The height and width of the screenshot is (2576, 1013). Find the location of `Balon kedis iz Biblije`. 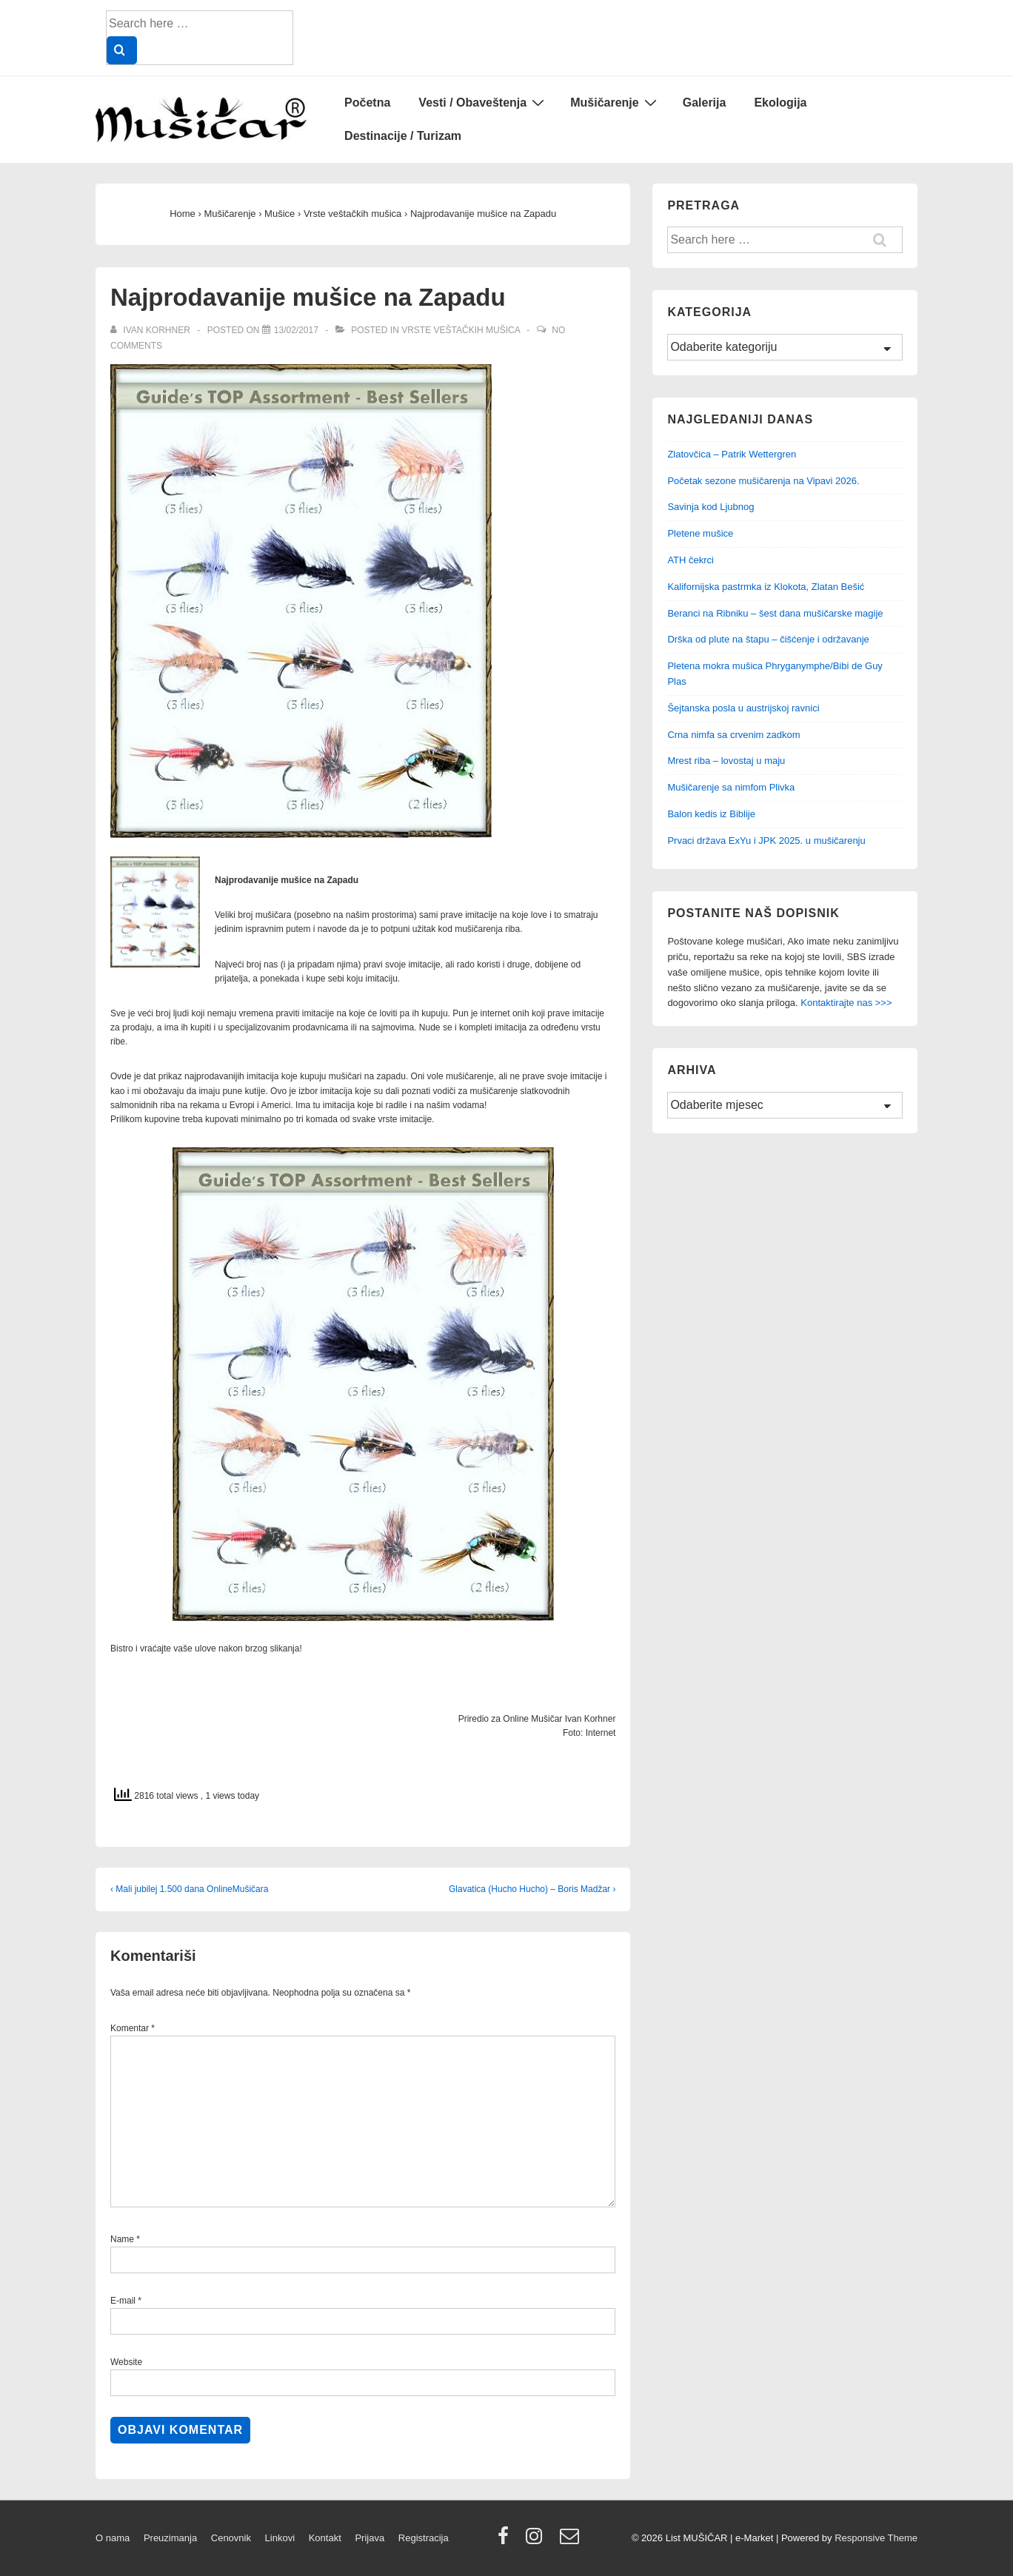

Balon kedis iz Biblije is located at coordinates (711, 813).